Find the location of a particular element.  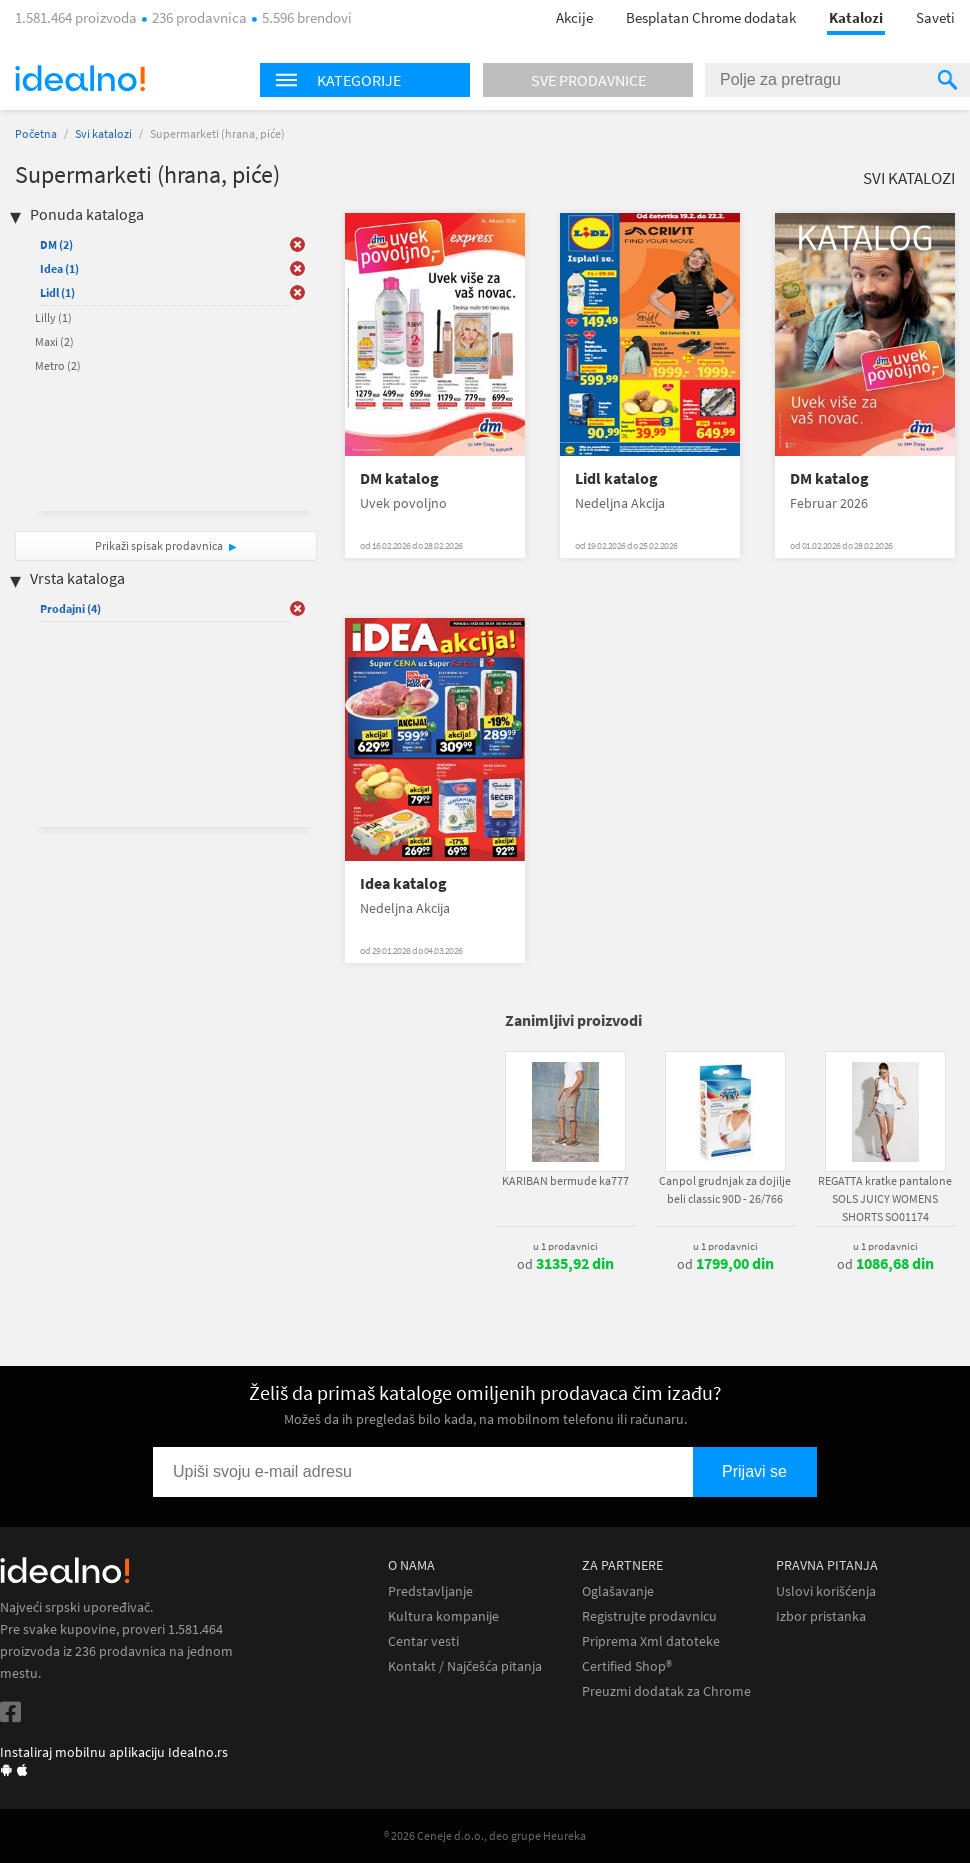

Idea is located at coordinates (59, 268).